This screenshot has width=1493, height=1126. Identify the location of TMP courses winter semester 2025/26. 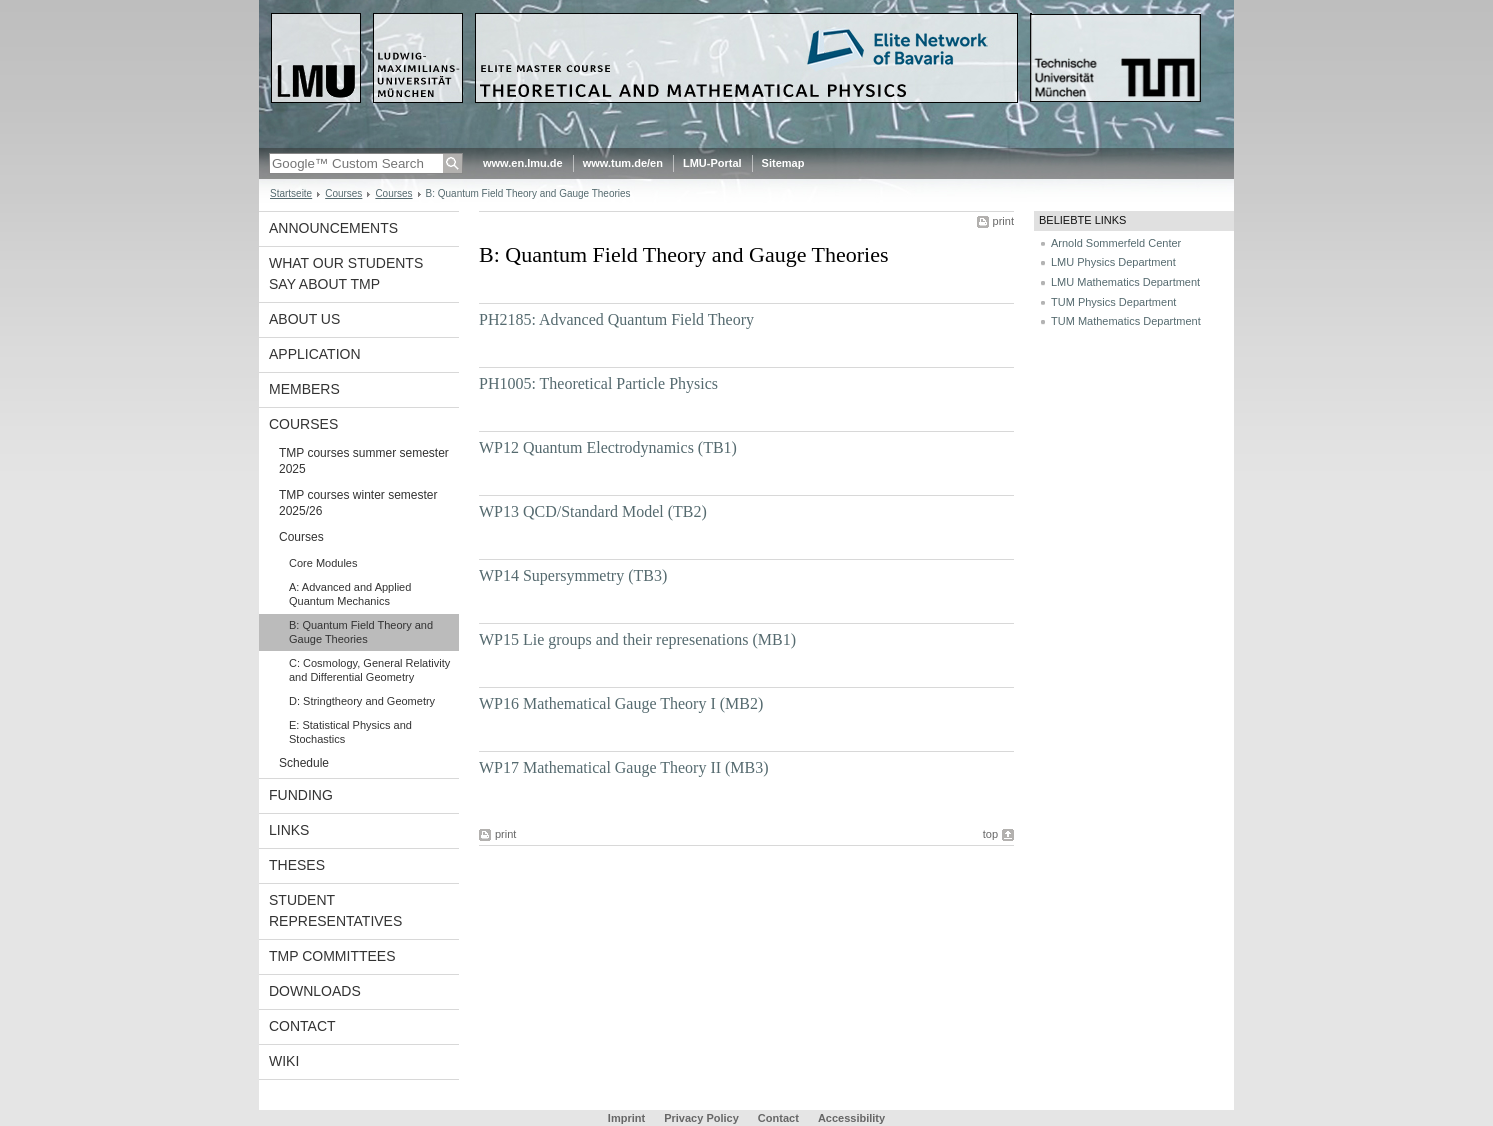
(358, 503).